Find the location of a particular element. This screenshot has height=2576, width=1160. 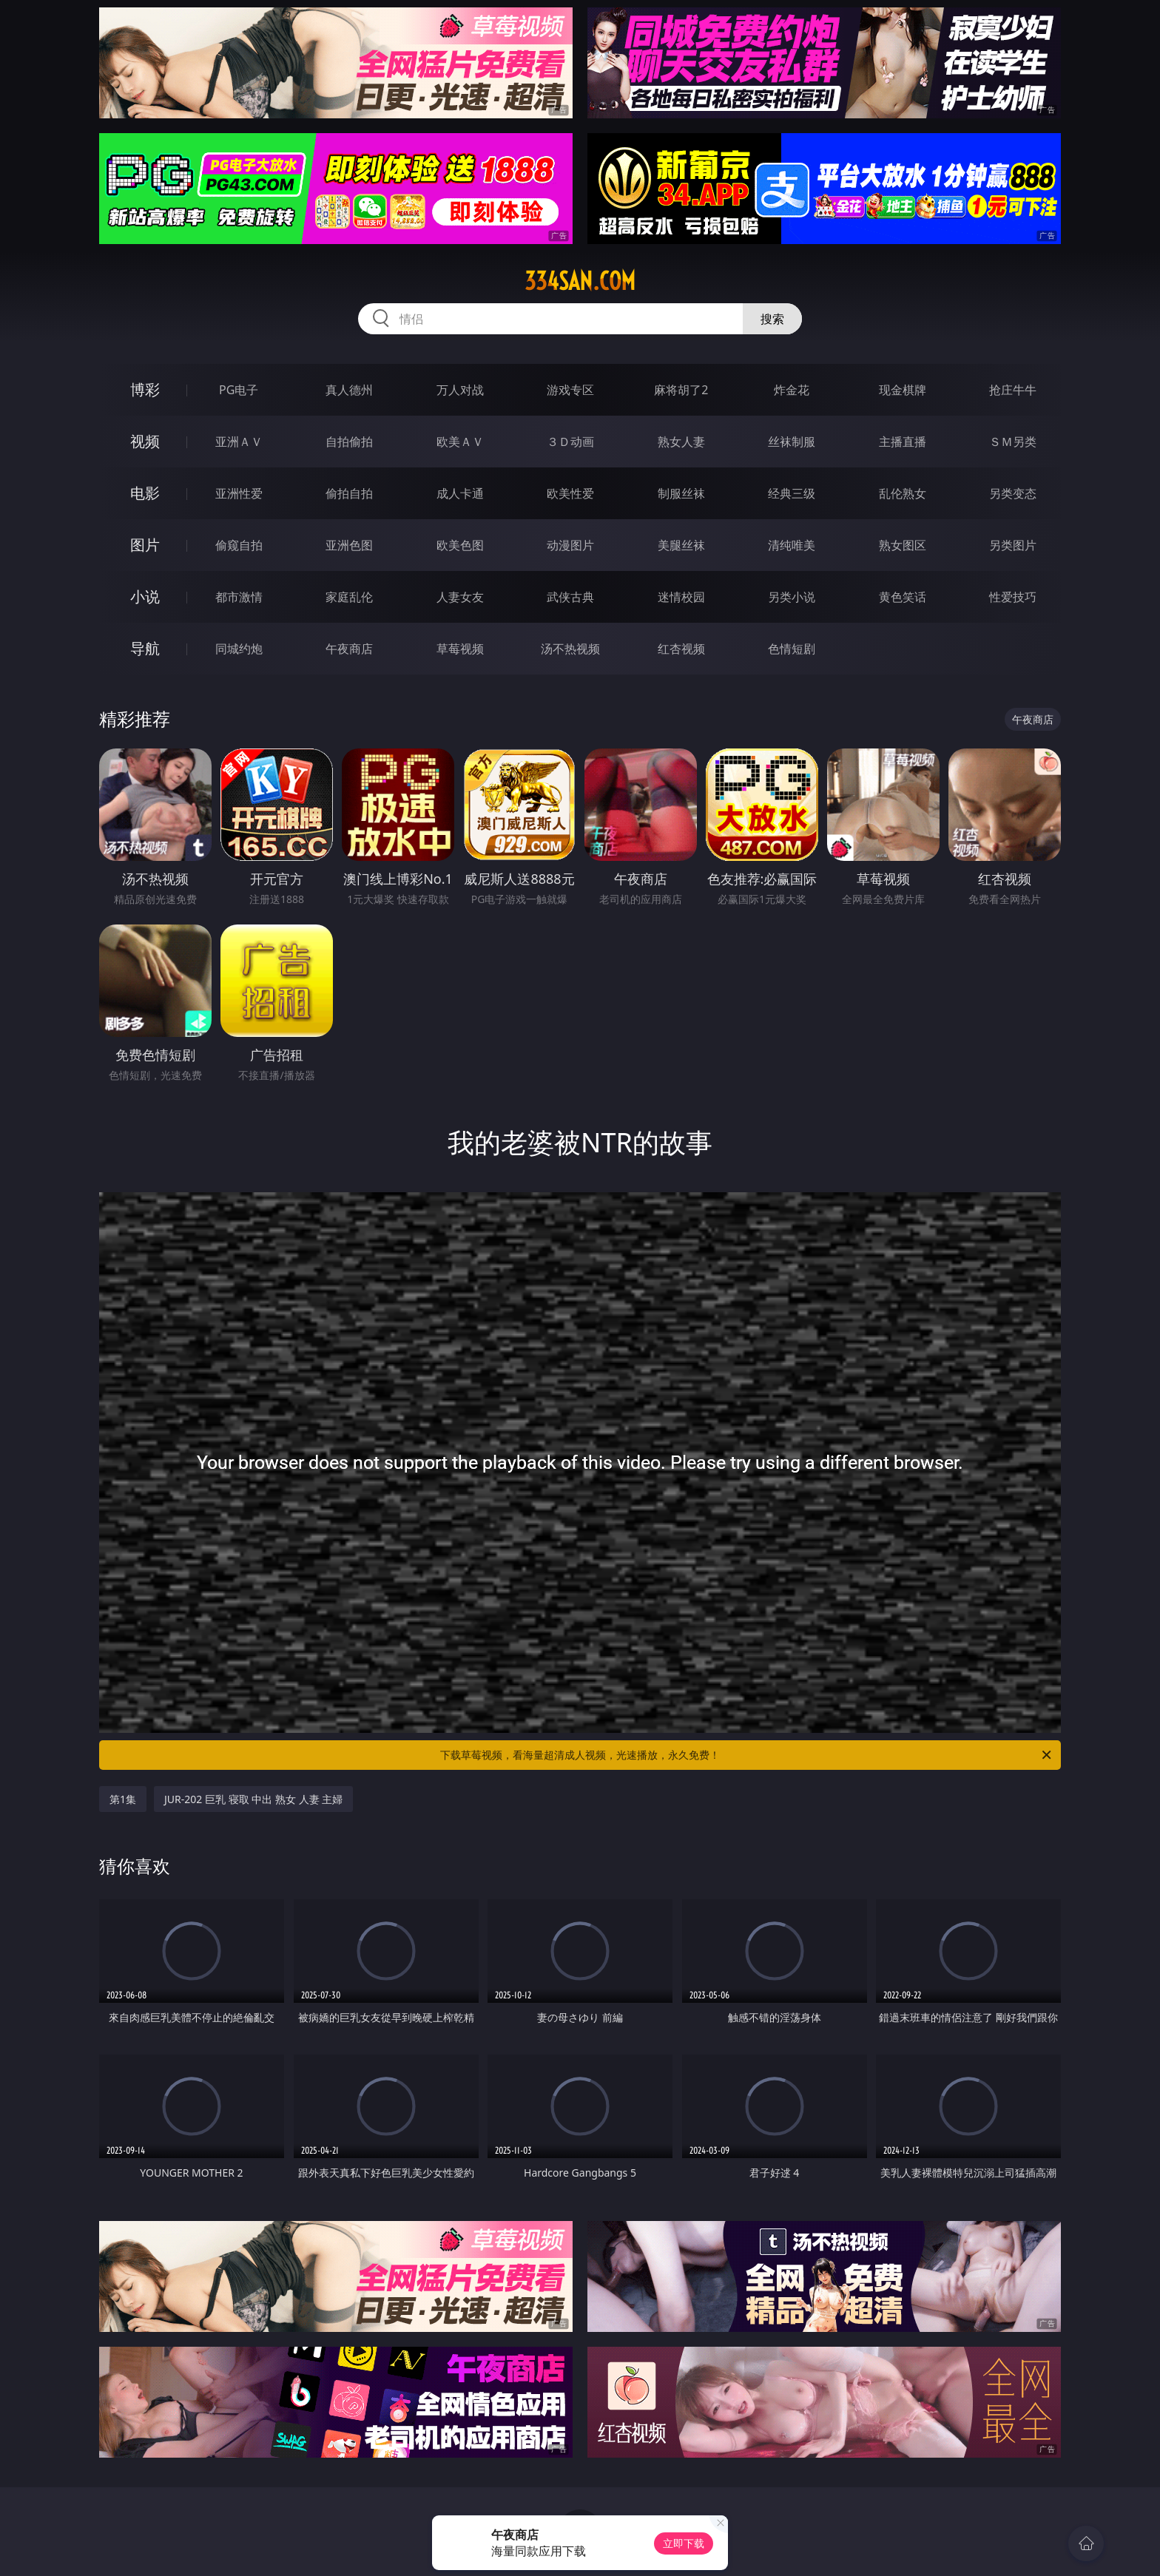

亚洲ＡＶ is located at coordinates (239, 441).